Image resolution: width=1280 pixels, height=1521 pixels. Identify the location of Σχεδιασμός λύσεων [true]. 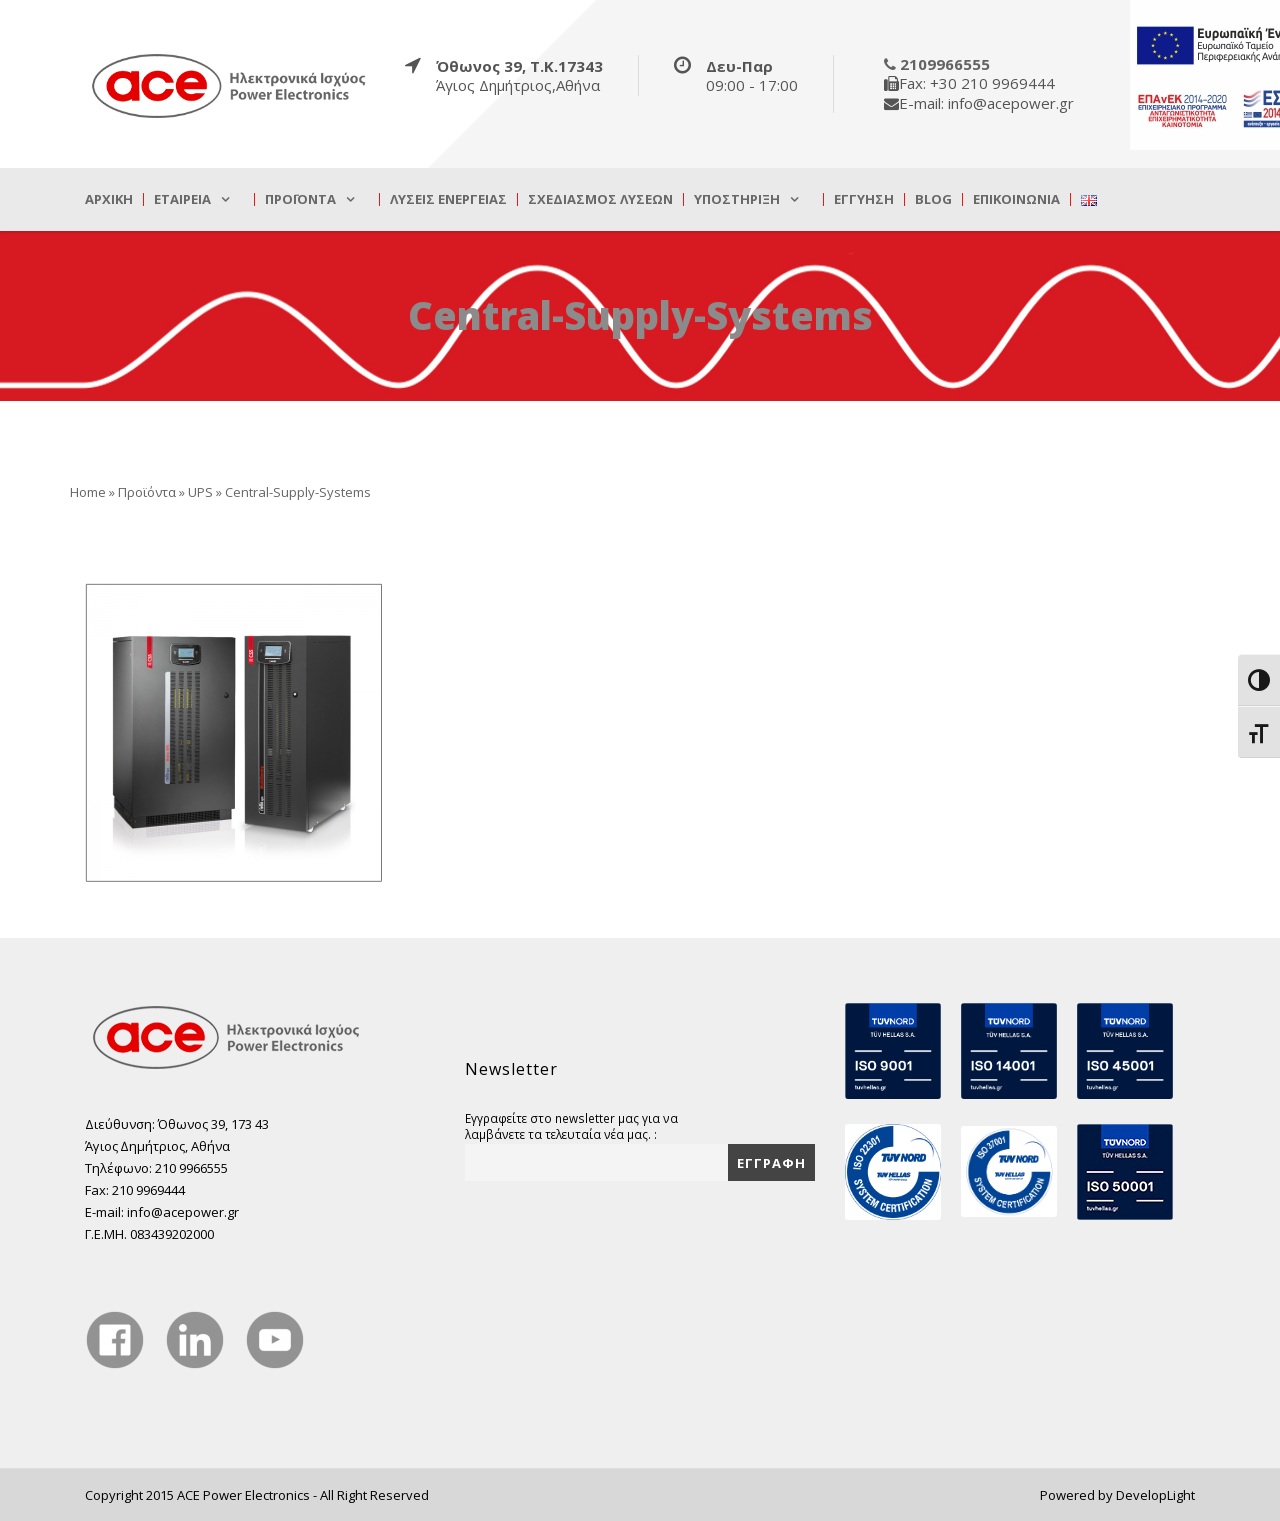
(600, 199).